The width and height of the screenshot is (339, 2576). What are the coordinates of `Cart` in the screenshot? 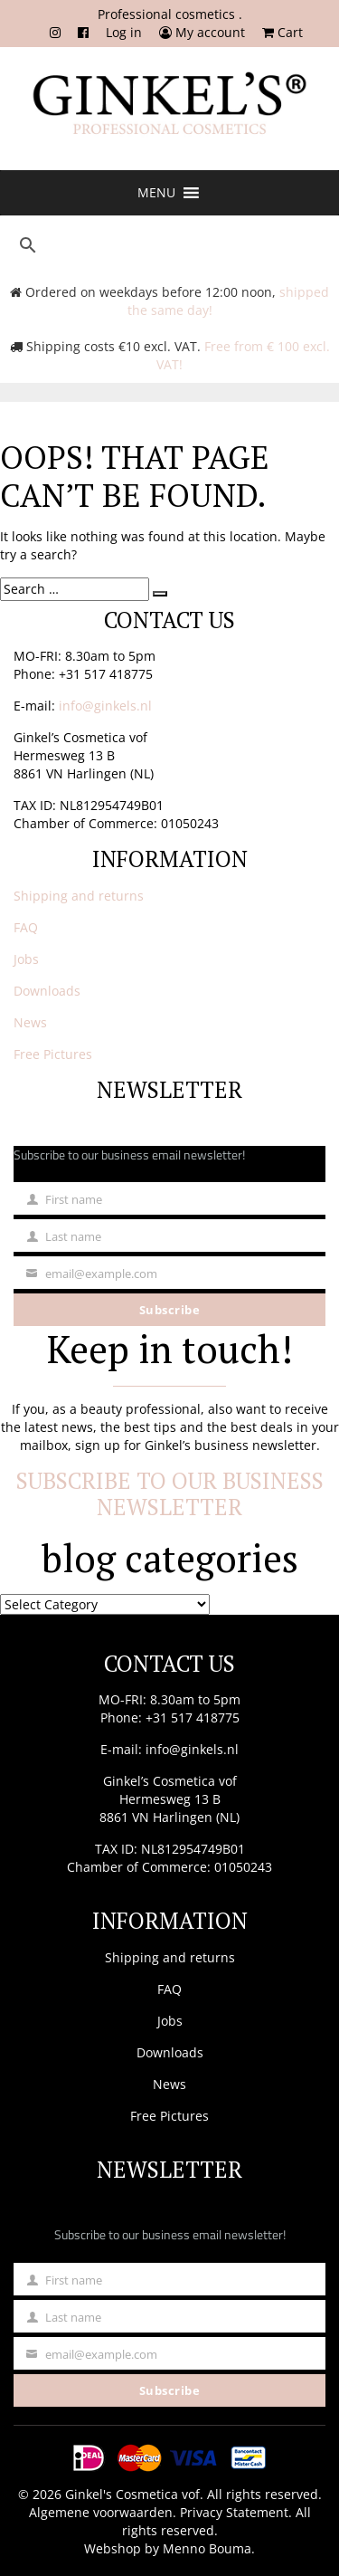 It's located at (282, 32).